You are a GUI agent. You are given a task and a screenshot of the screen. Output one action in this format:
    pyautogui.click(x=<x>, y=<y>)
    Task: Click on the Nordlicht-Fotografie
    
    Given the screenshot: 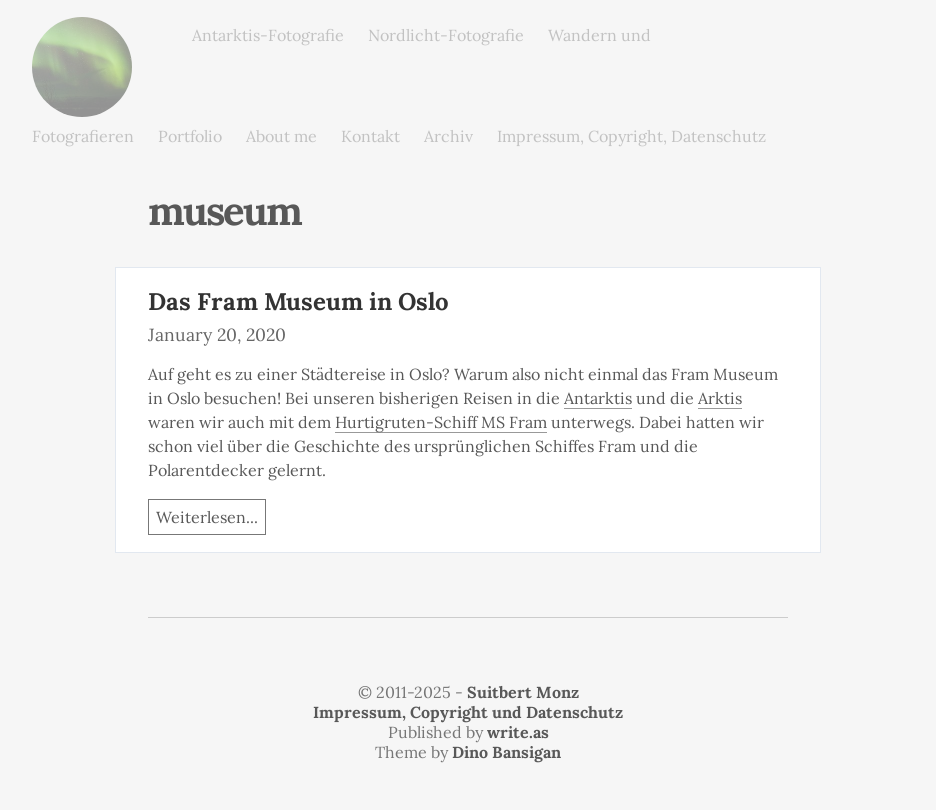 What is the action you would take?
    pyautogui.click(x=446, y=35)
    